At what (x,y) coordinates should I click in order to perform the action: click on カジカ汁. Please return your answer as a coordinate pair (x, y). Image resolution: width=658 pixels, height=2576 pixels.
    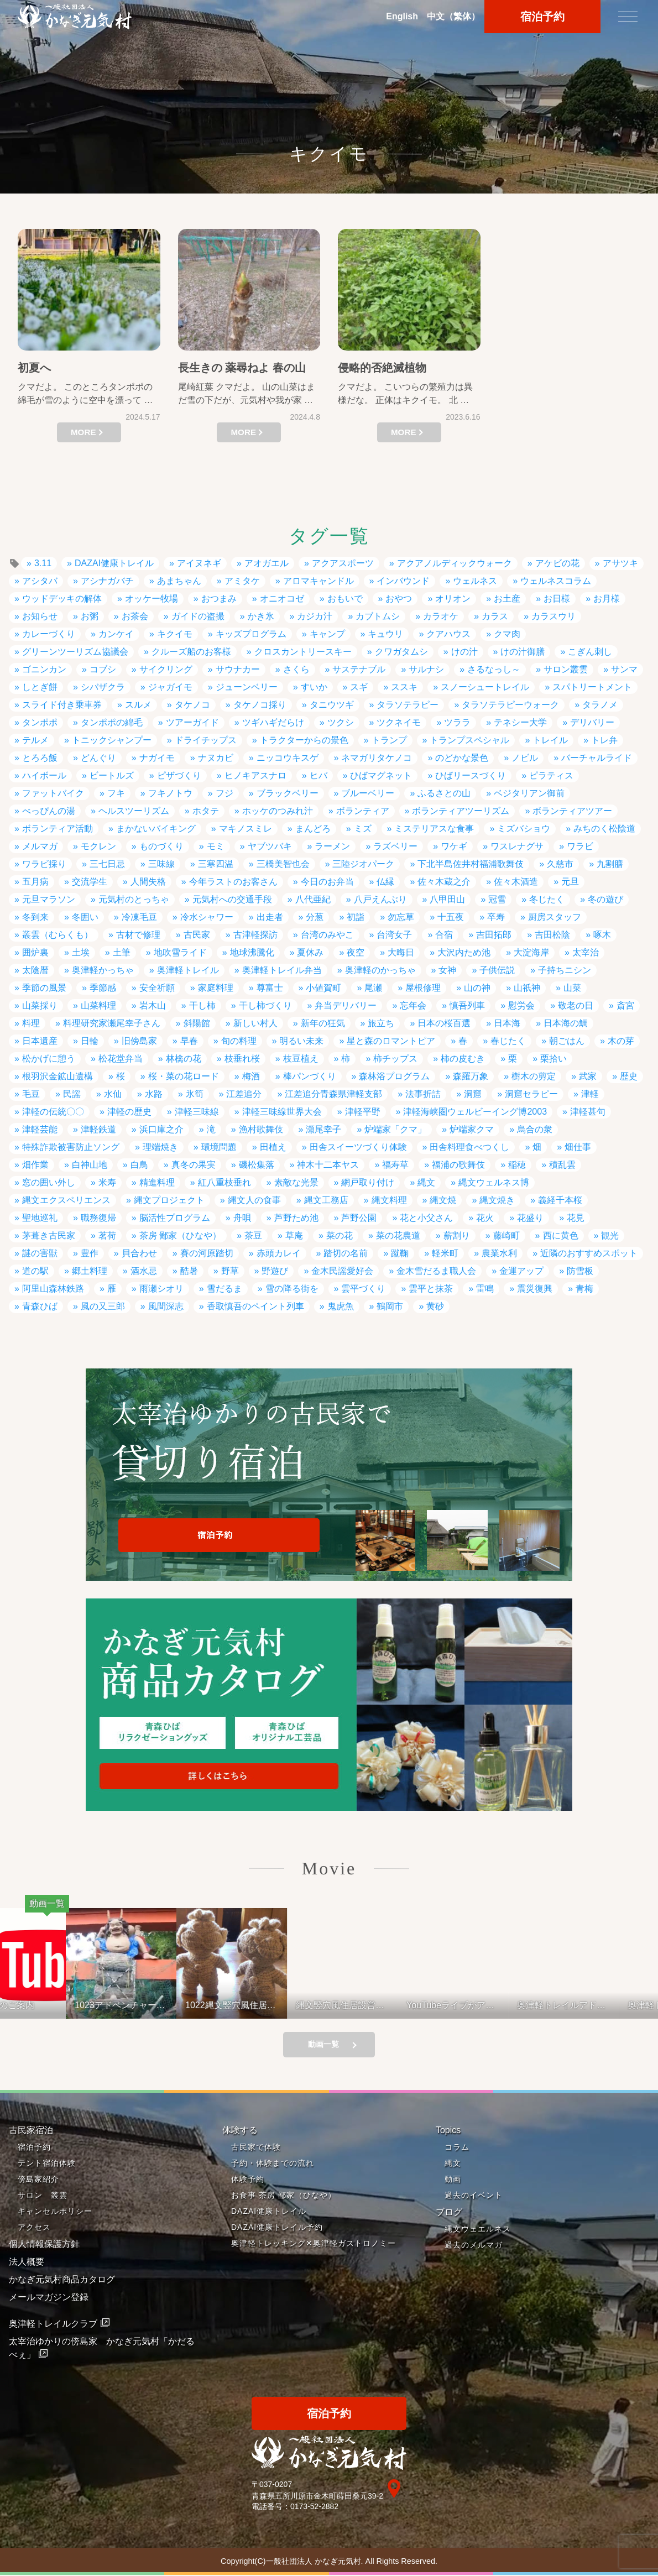
    Looking at the image, I should click on (314, 616).